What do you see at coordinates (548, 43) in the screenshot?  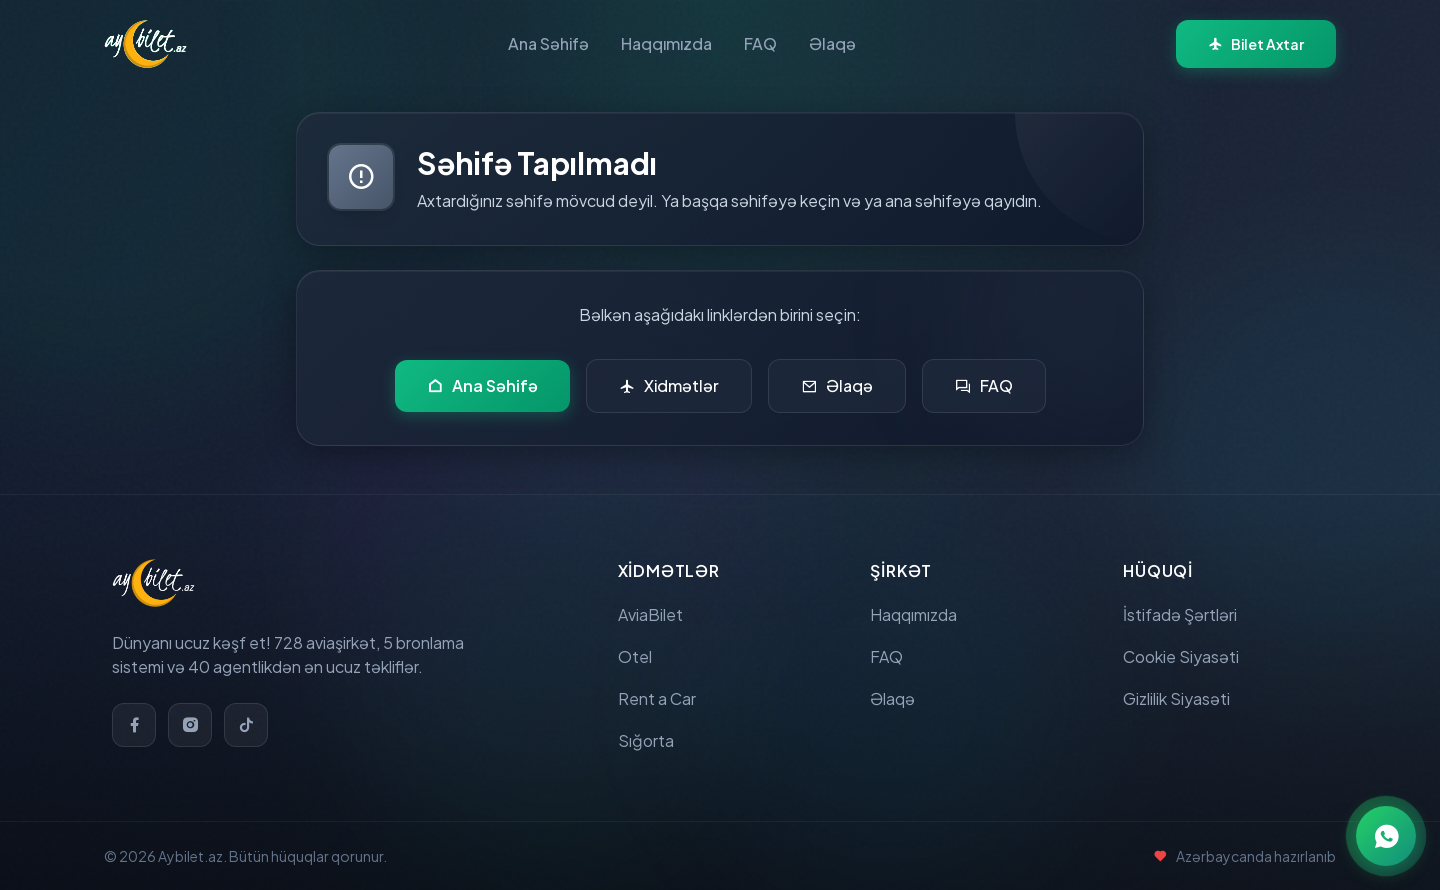 I see `Ana Səhifə` at bounding box center [548, 43].